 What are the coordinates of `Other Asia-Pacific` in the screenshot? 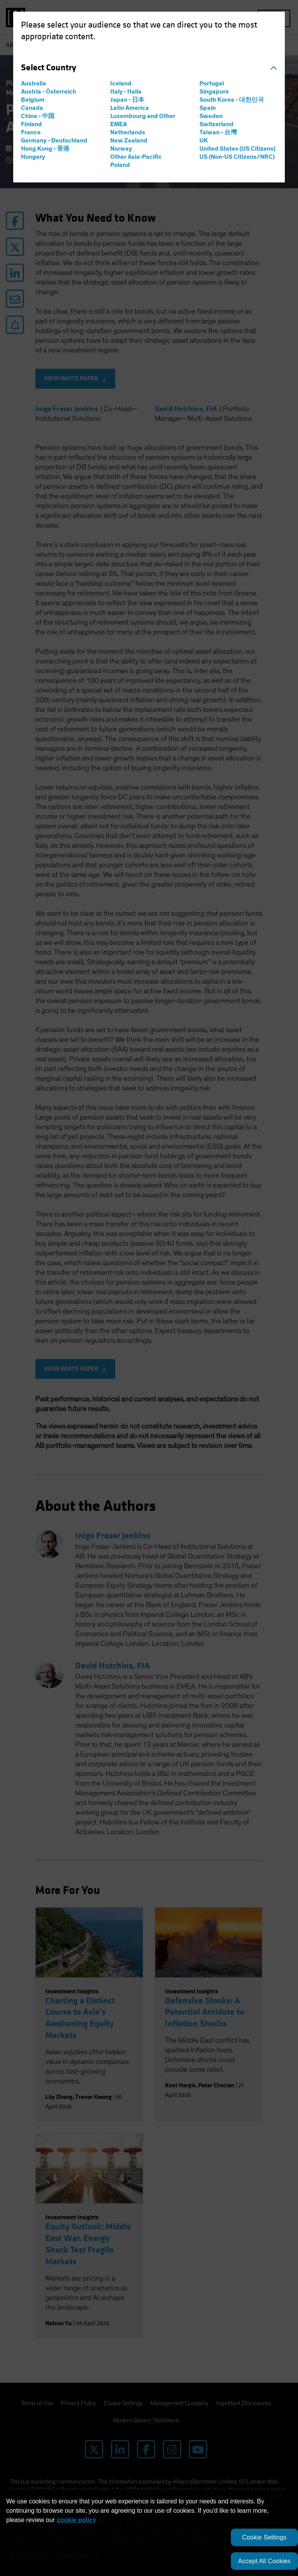 It's located at (136, 157).